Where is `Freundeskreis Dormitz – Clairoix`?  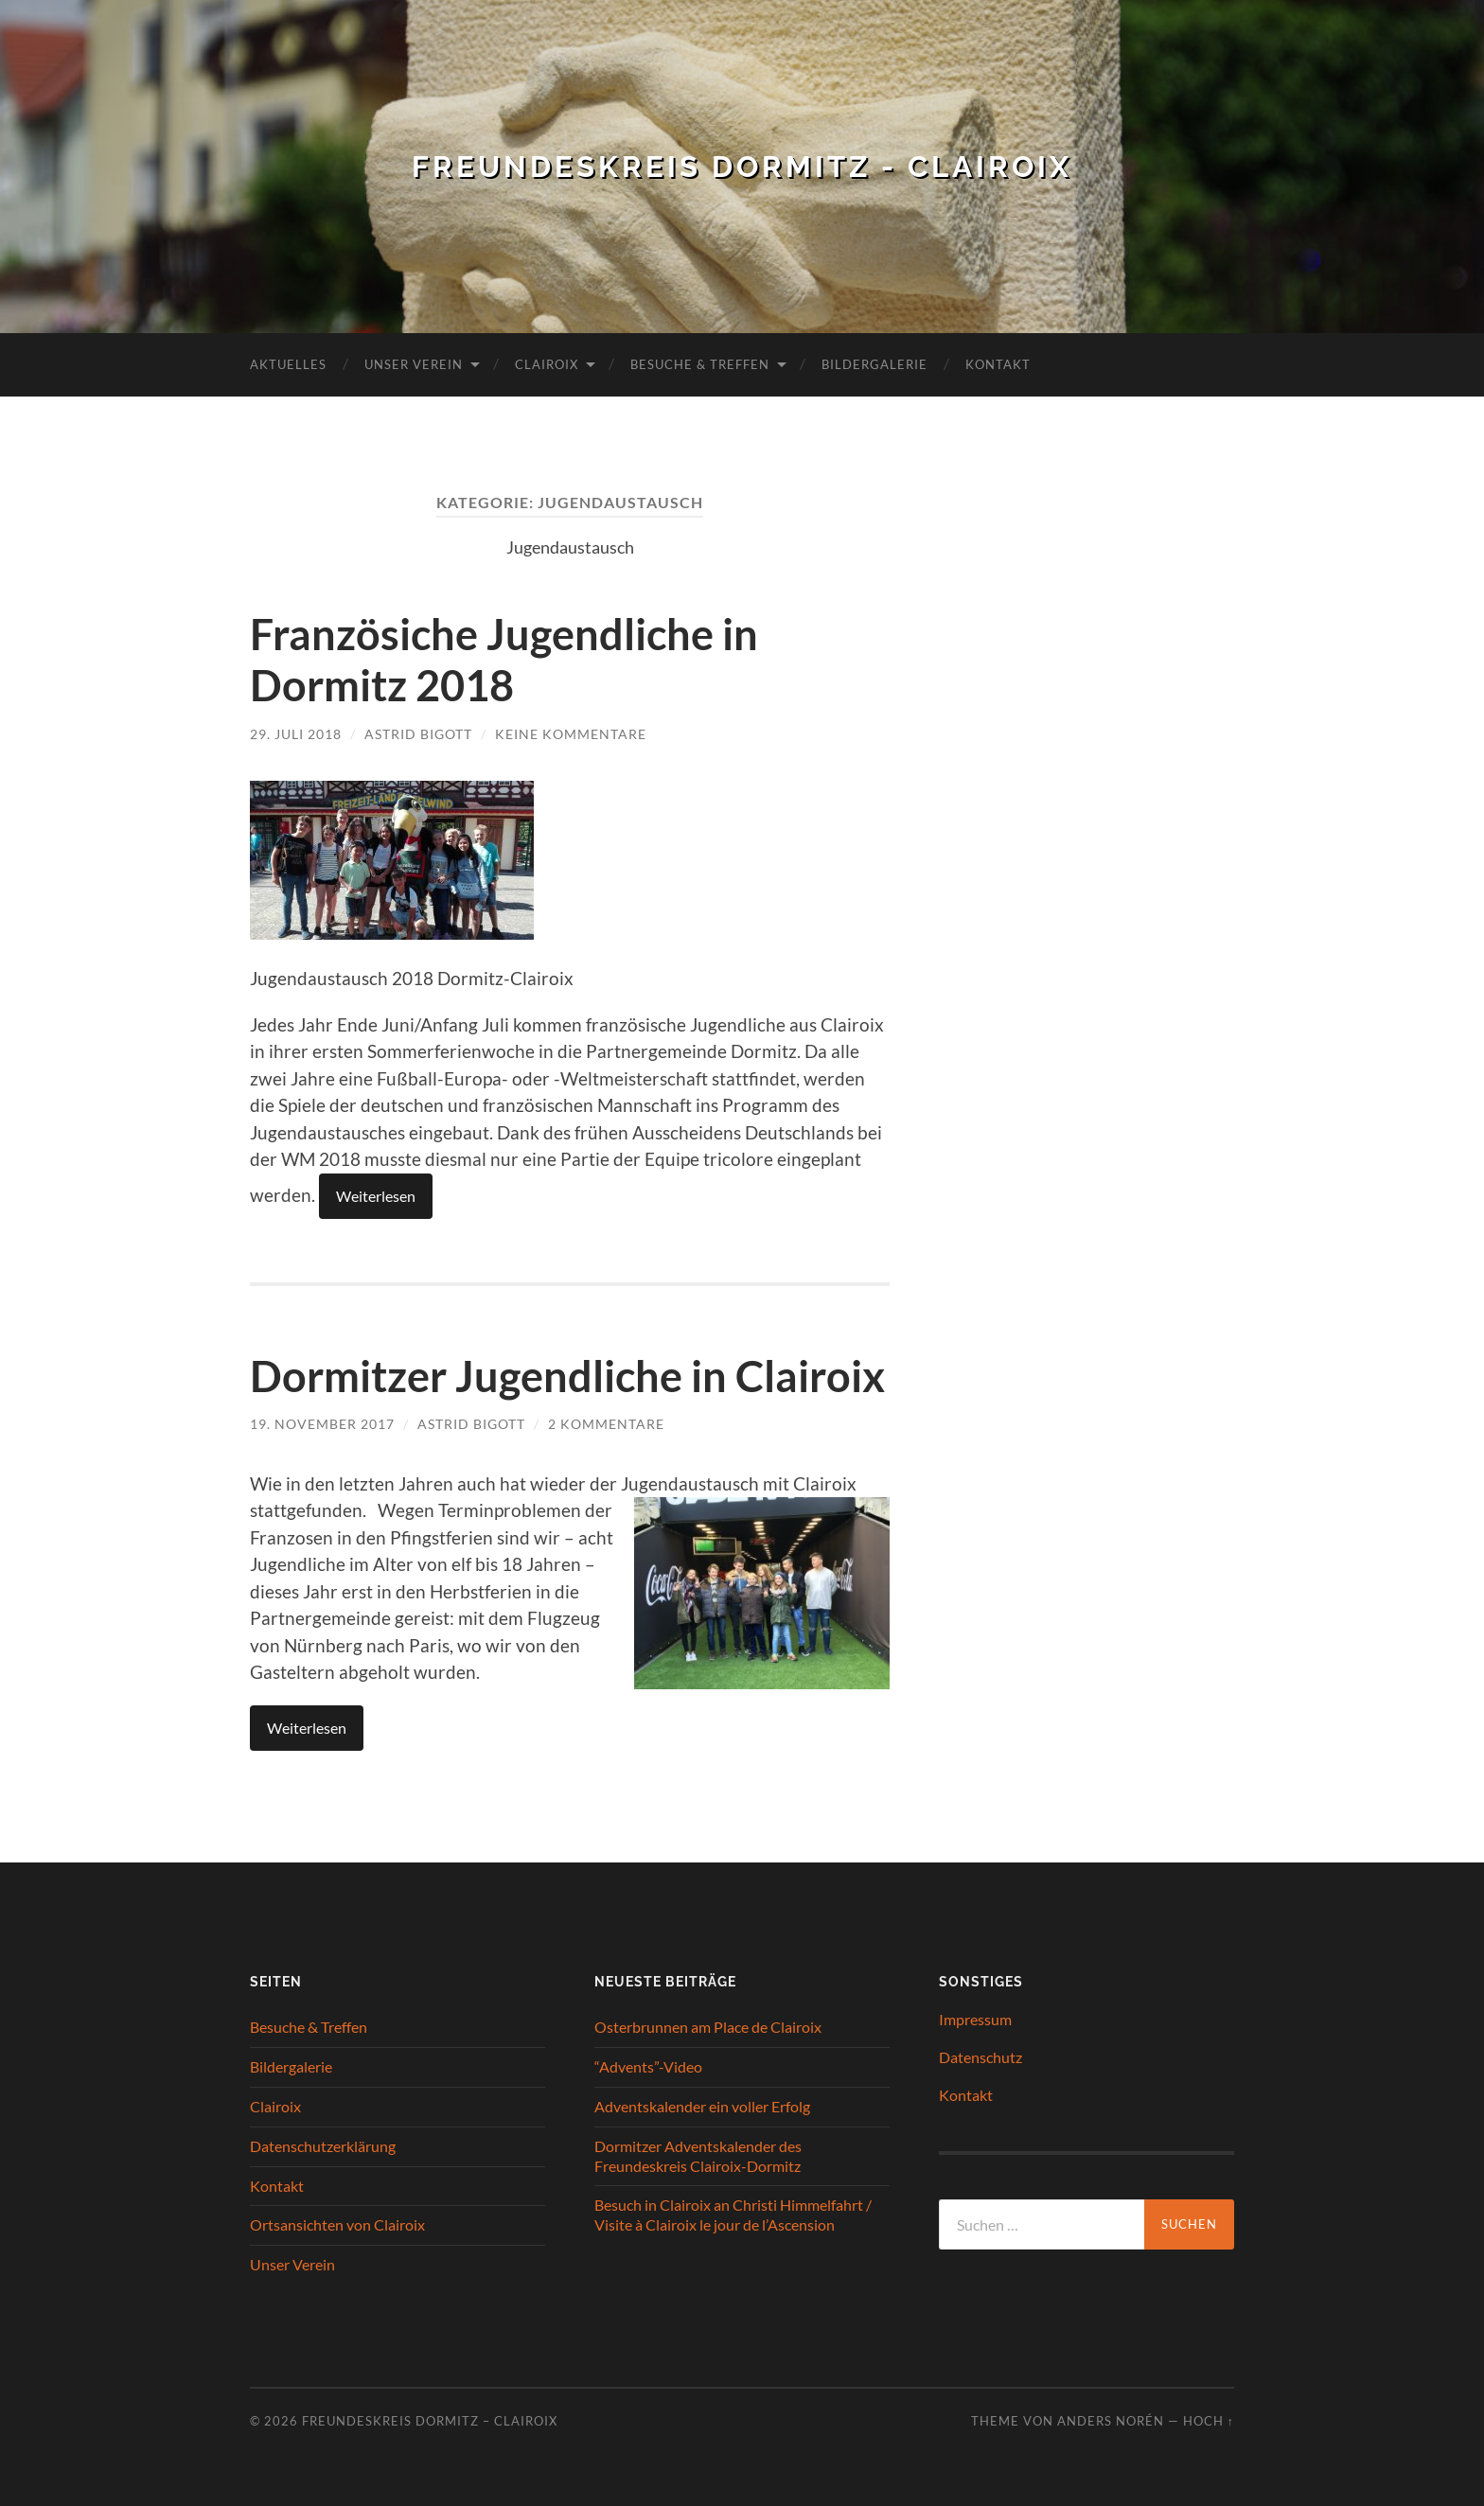
Freundeskreis Dormitz – Clairoix is located at coordinates (429, 2419).